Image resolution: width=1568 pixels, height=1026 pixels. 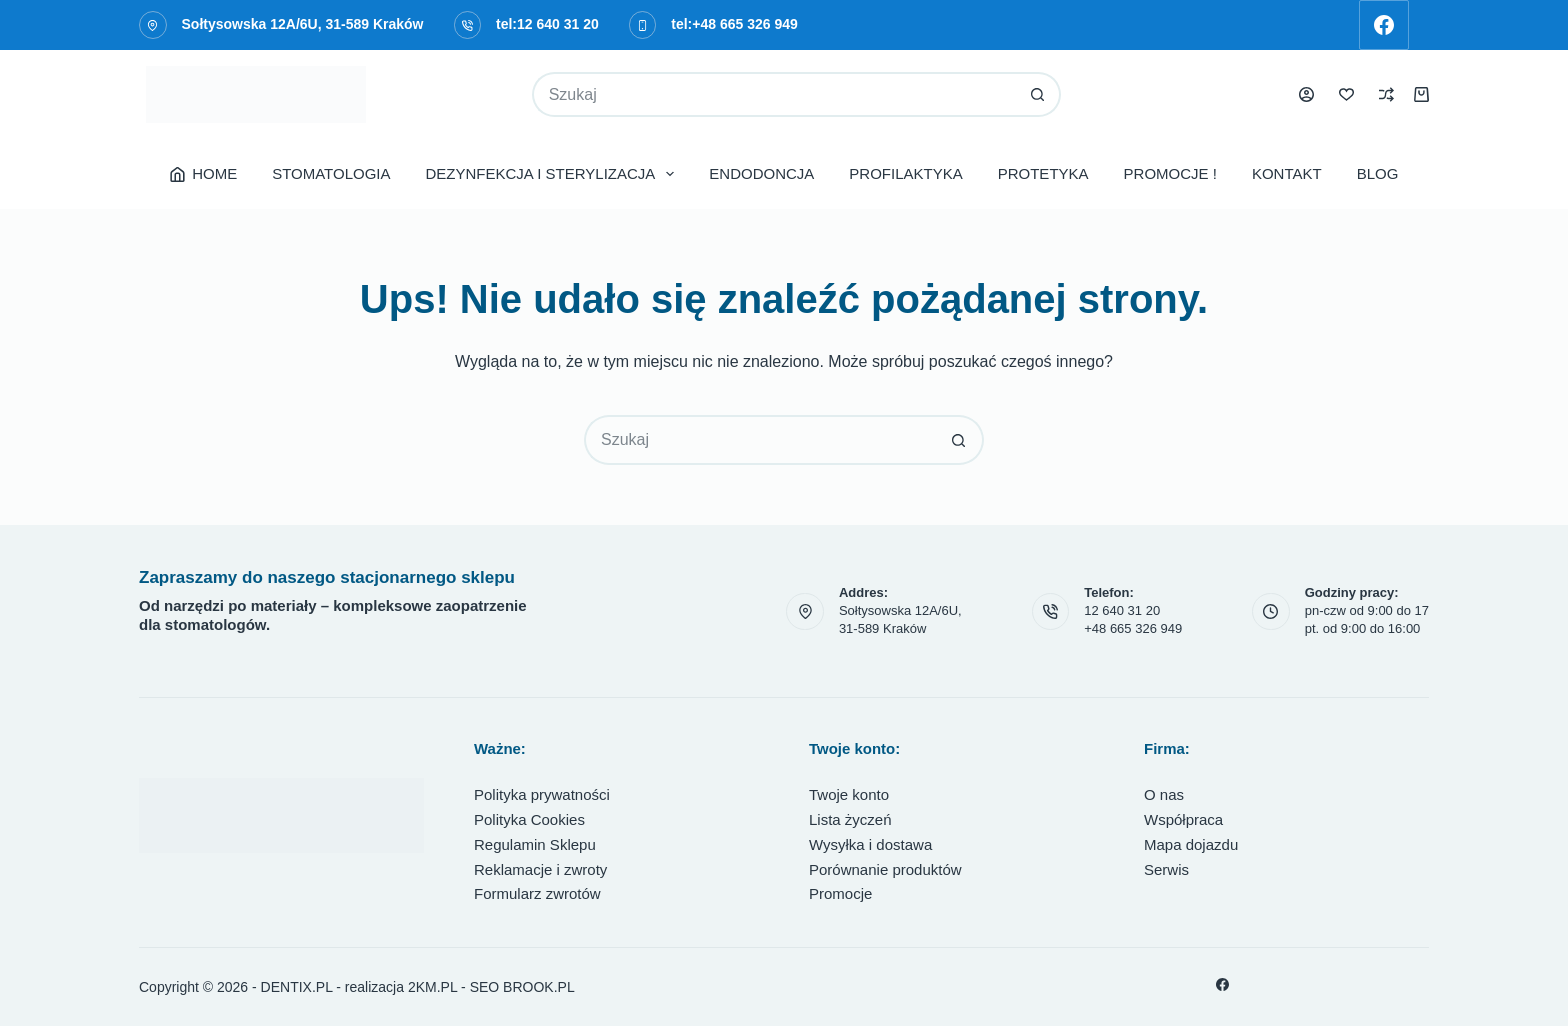 What do you see at coordinates (542, 794) in the screenshot?
I see `Polityka prywatności` at bounding box center [542, 794].